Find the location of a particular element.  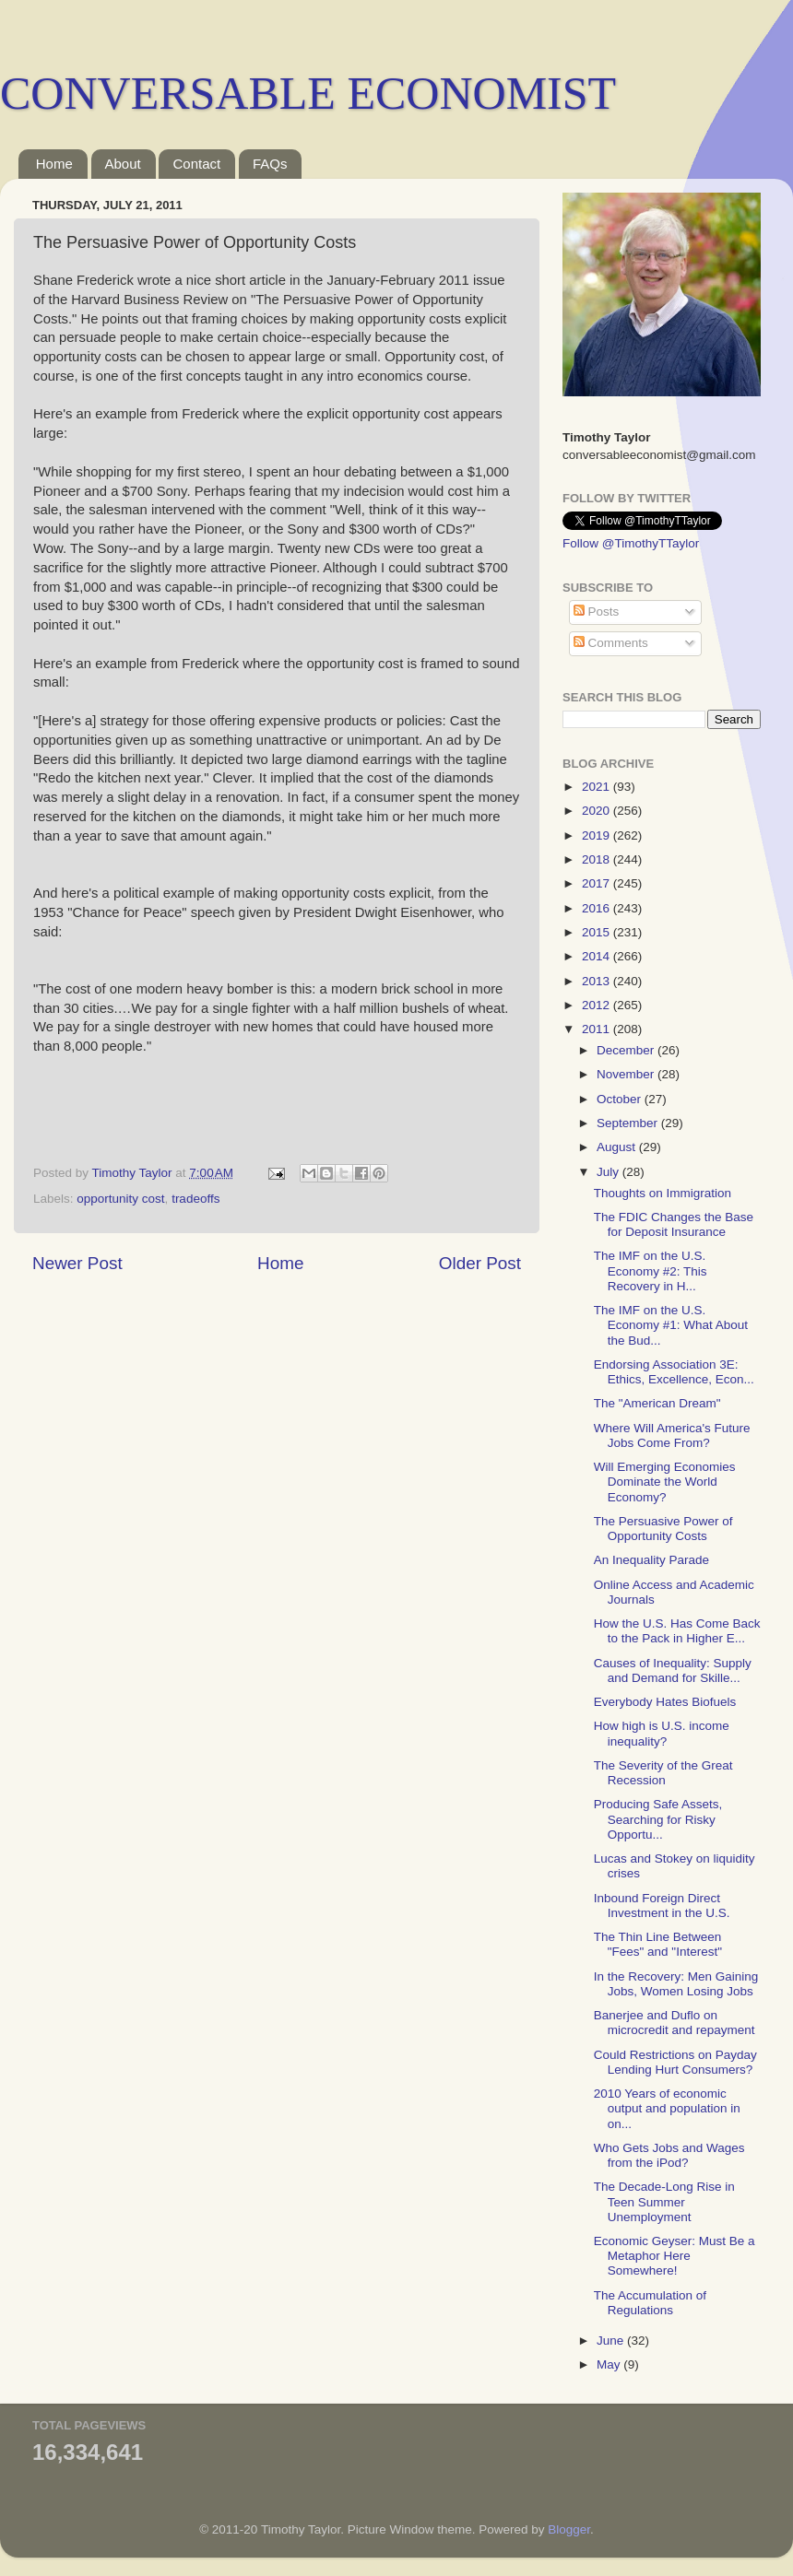

Contact is located at coordinates (196, 163).